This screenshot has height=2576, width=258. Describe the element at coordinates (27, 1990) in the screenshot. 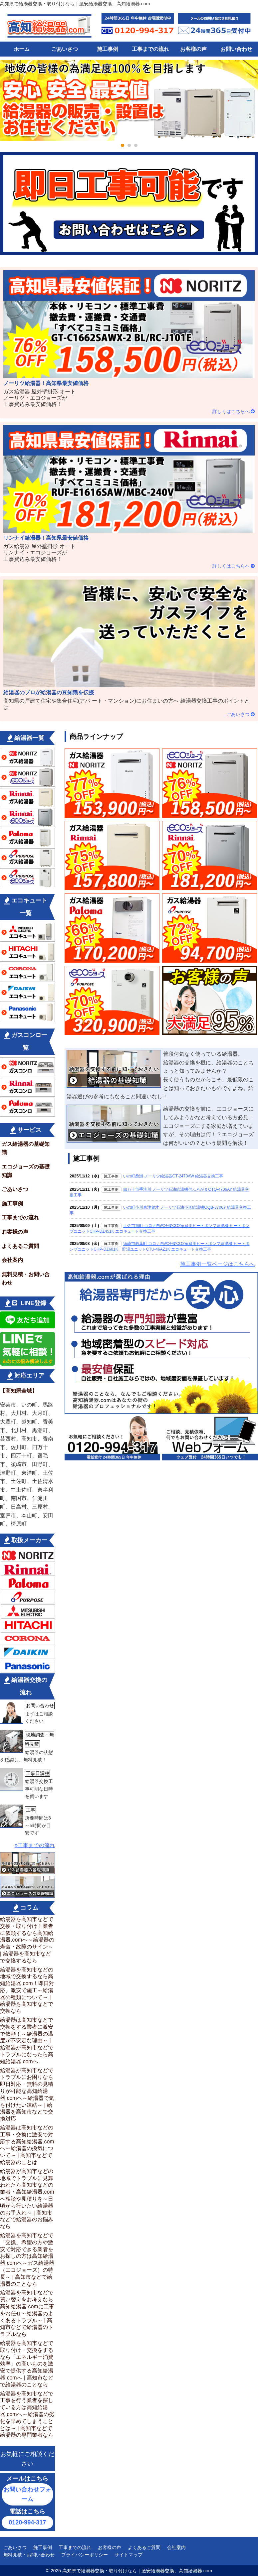

I see `給湯器を高知市などの地域で交換するなら高知給湯器.com！即日対応、激安で施工～給湯器の種類について～ |給湯器を高知市などで交換なら` at that location.